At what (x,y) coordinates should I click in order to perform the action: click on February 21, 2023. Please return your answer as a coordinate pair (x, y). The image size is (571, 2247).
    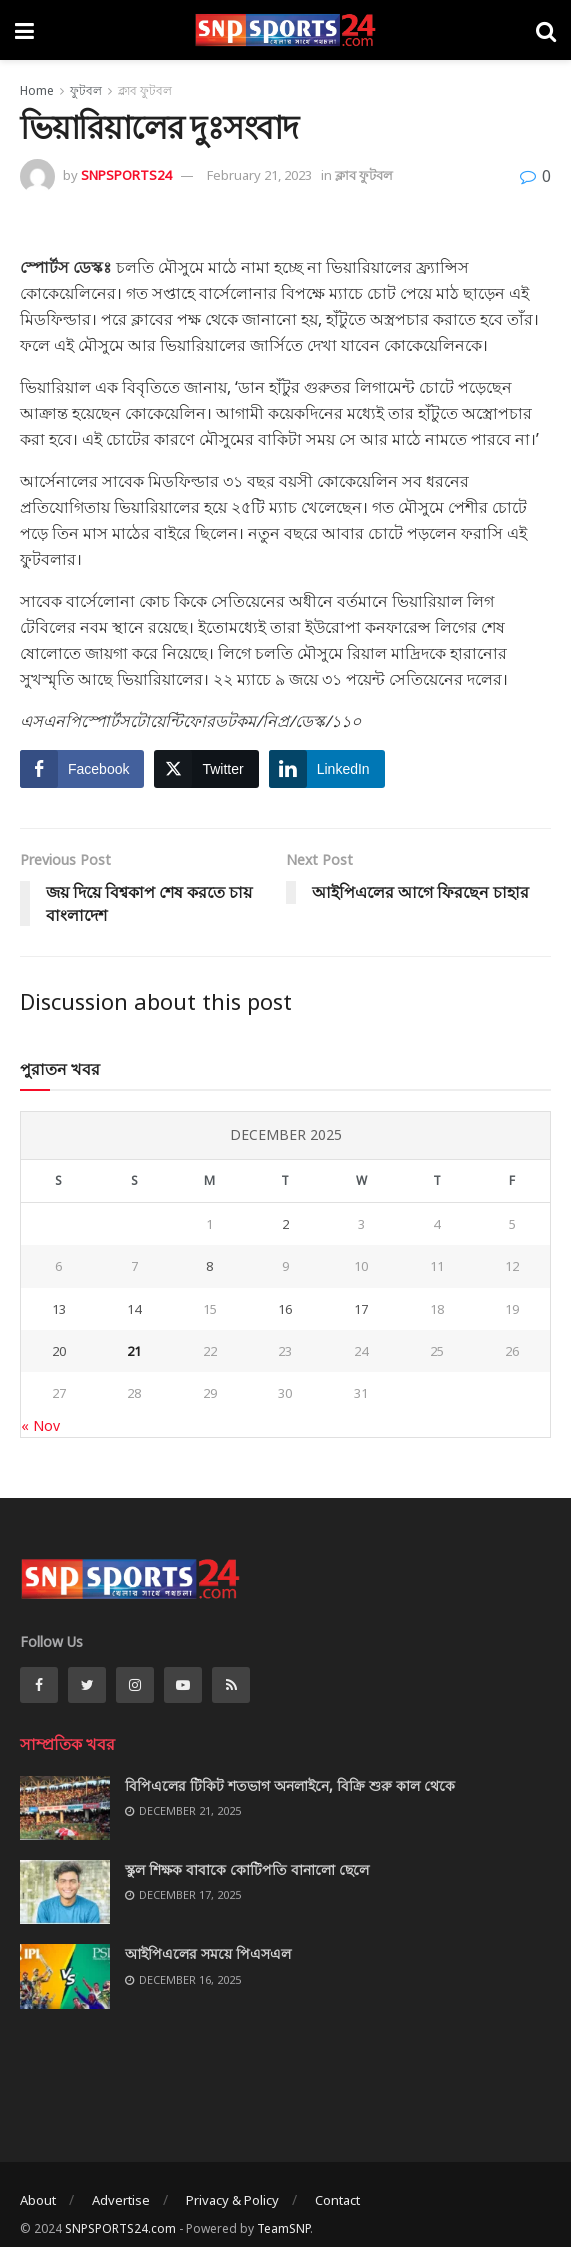
    Looking at the image, I should click on (259, 175).